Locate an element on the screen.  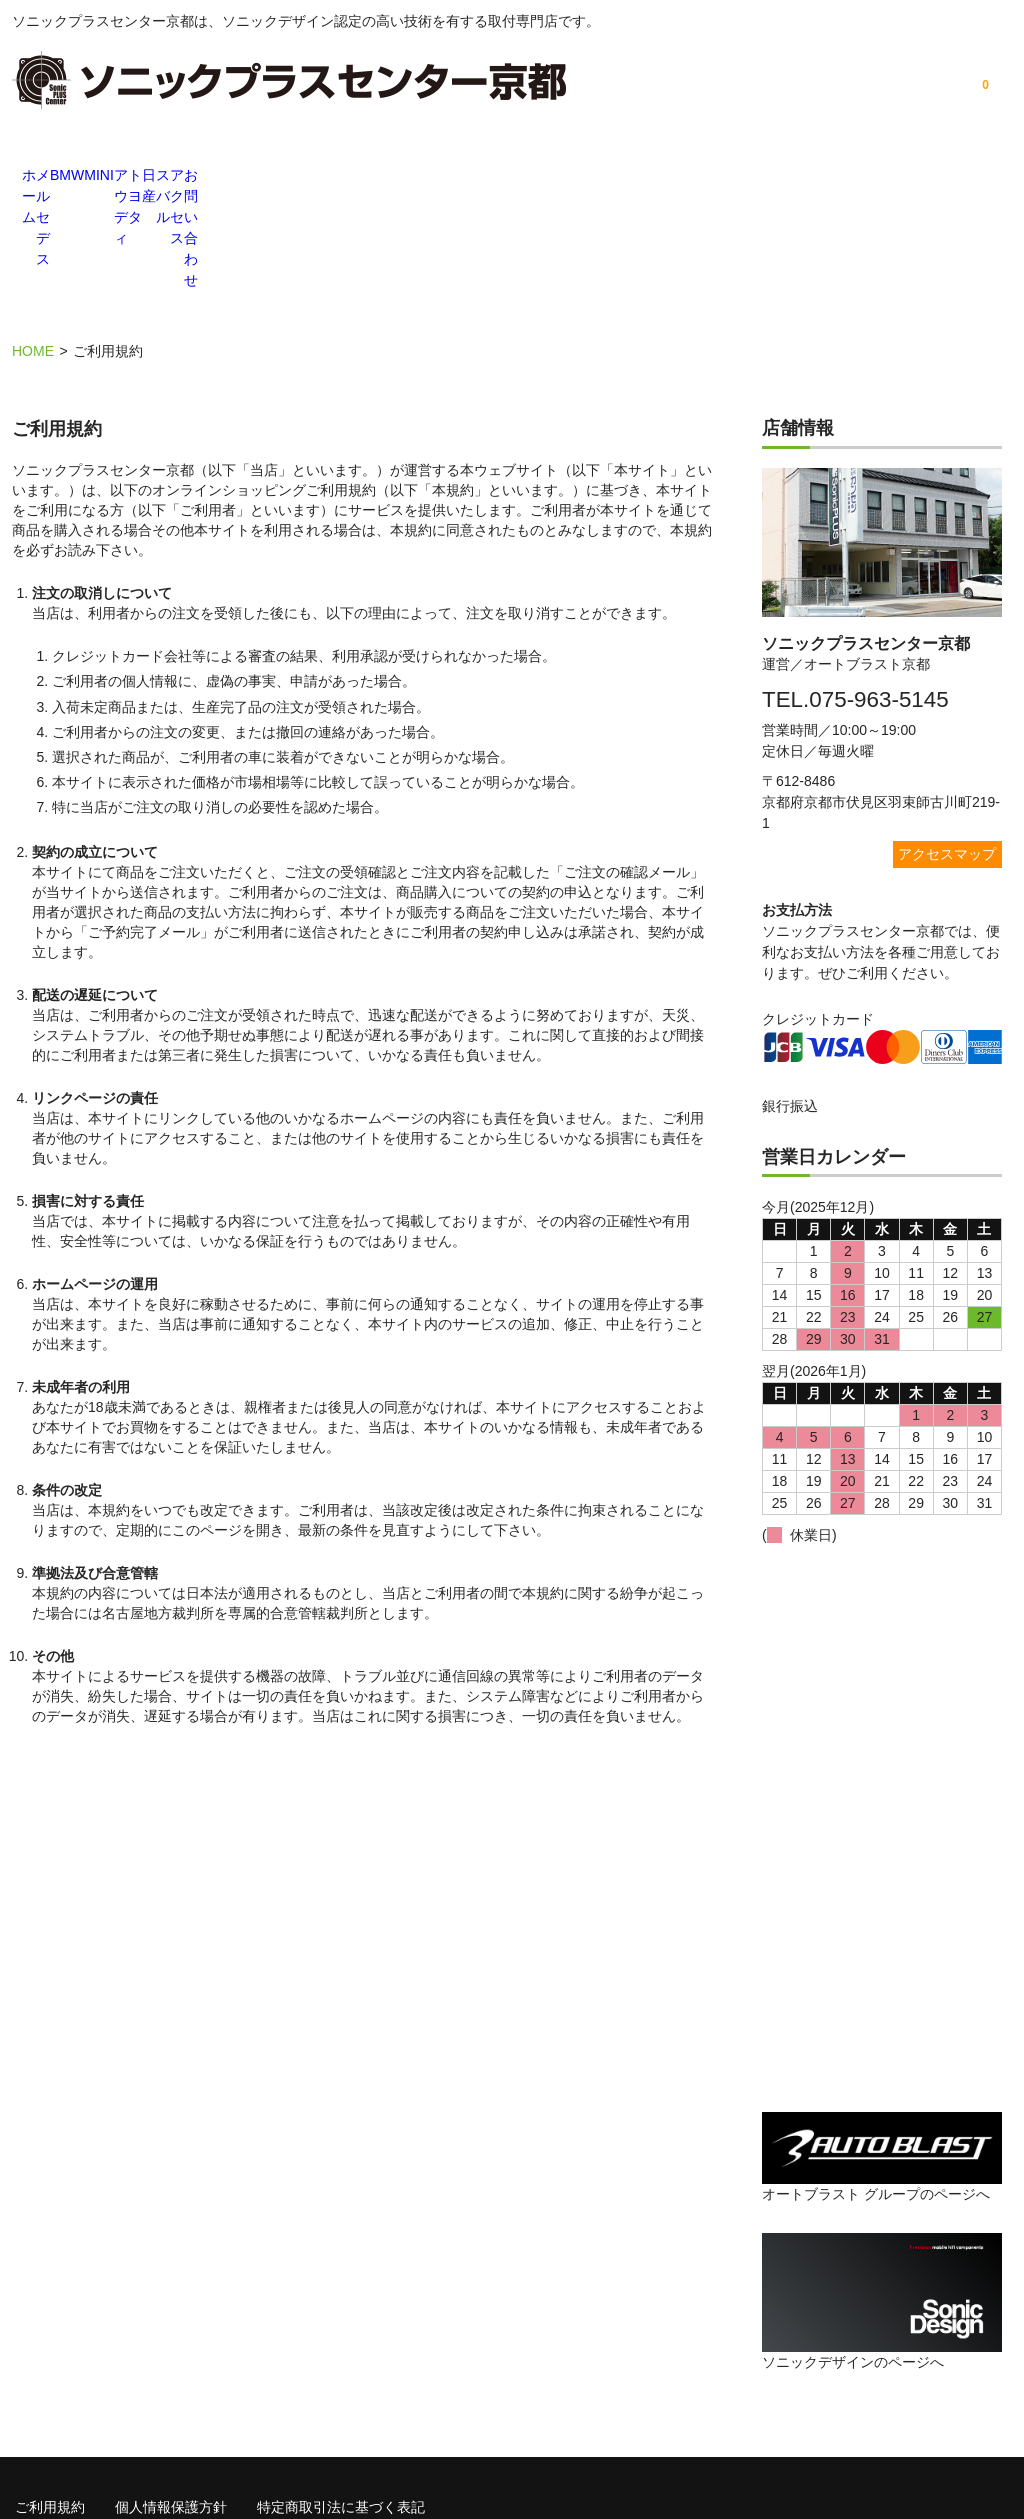
スバル is located at coordinates (762, 177).